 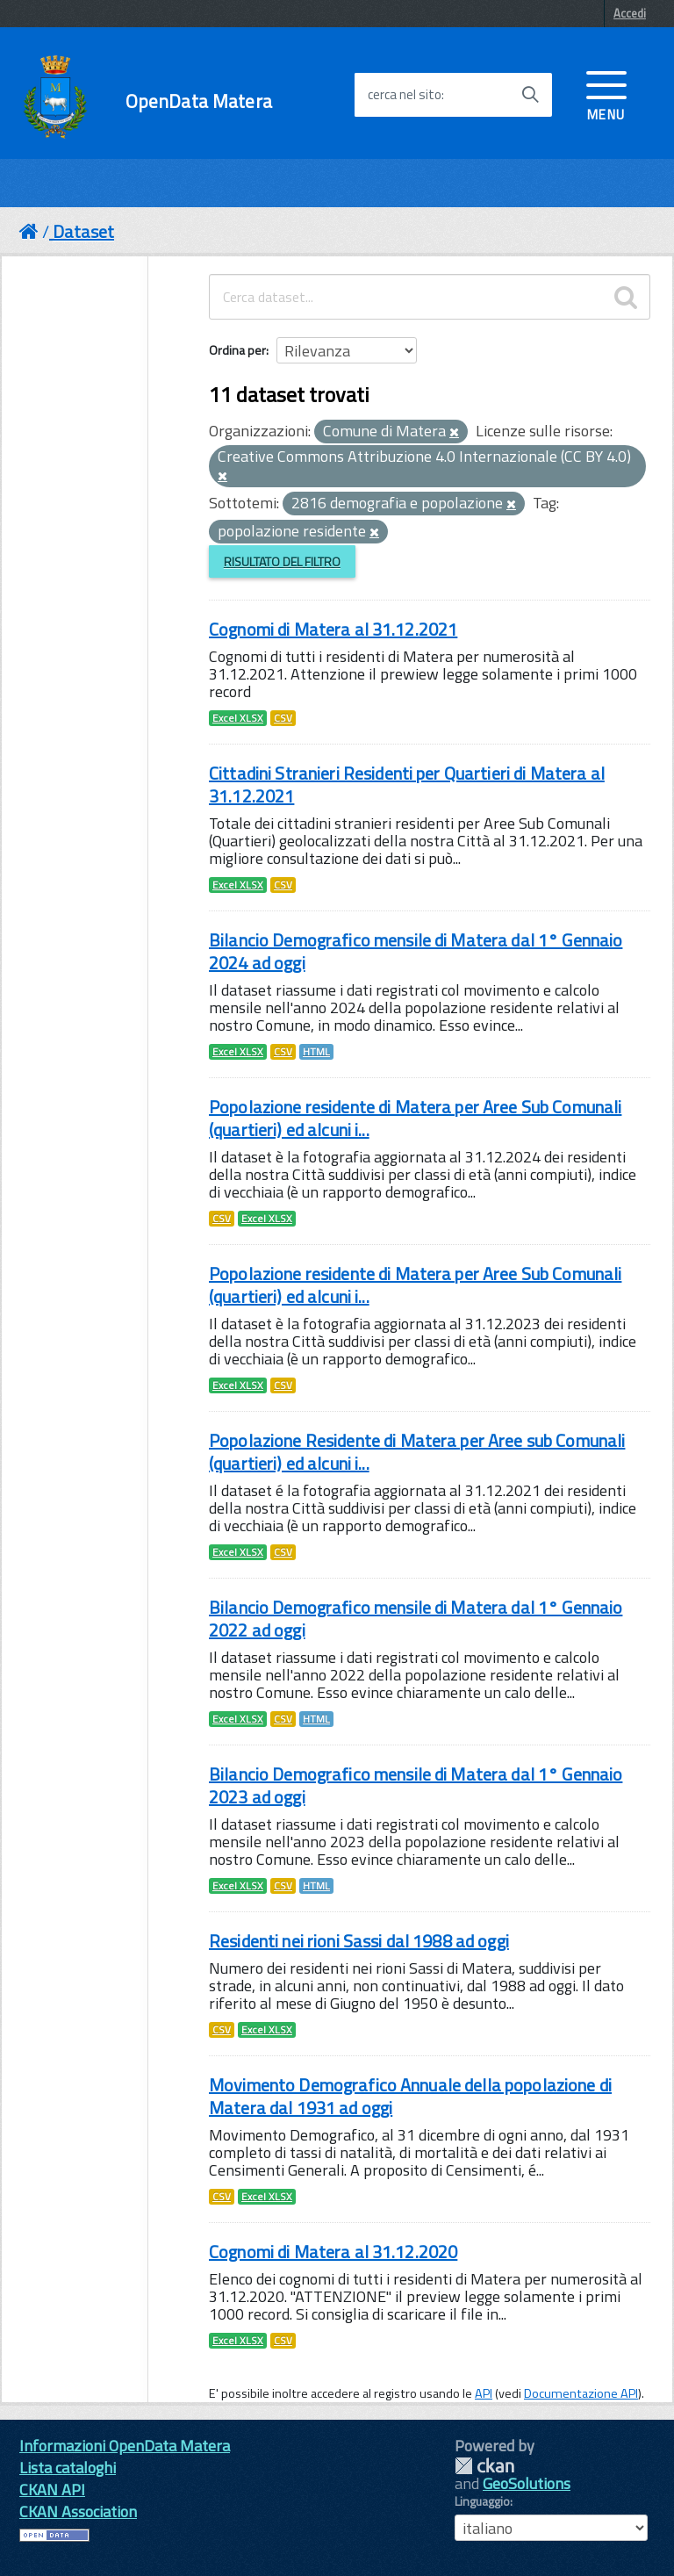 What do you see at coordinates (198, 101) in the screenshot?
I see `OpenData Matera` at bounding box center [198, 101].